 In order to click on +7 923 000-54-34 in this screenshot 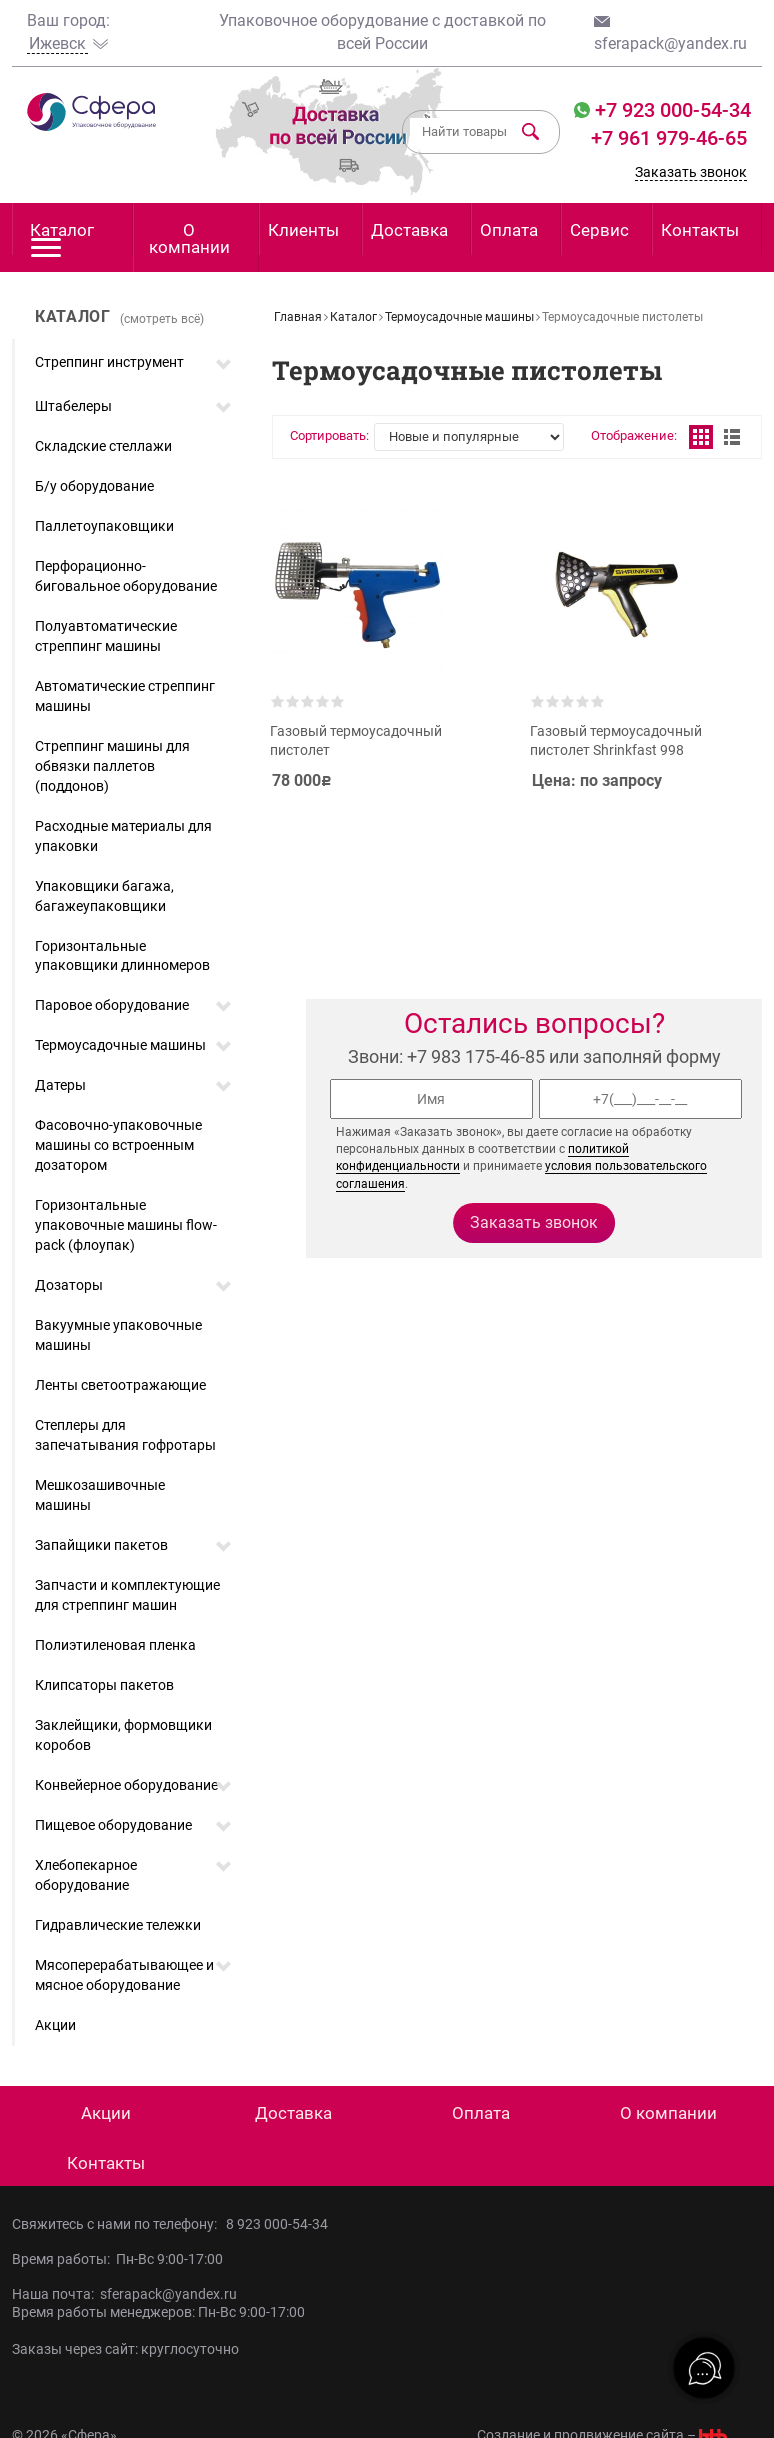, I will do `click(670, 110)`.